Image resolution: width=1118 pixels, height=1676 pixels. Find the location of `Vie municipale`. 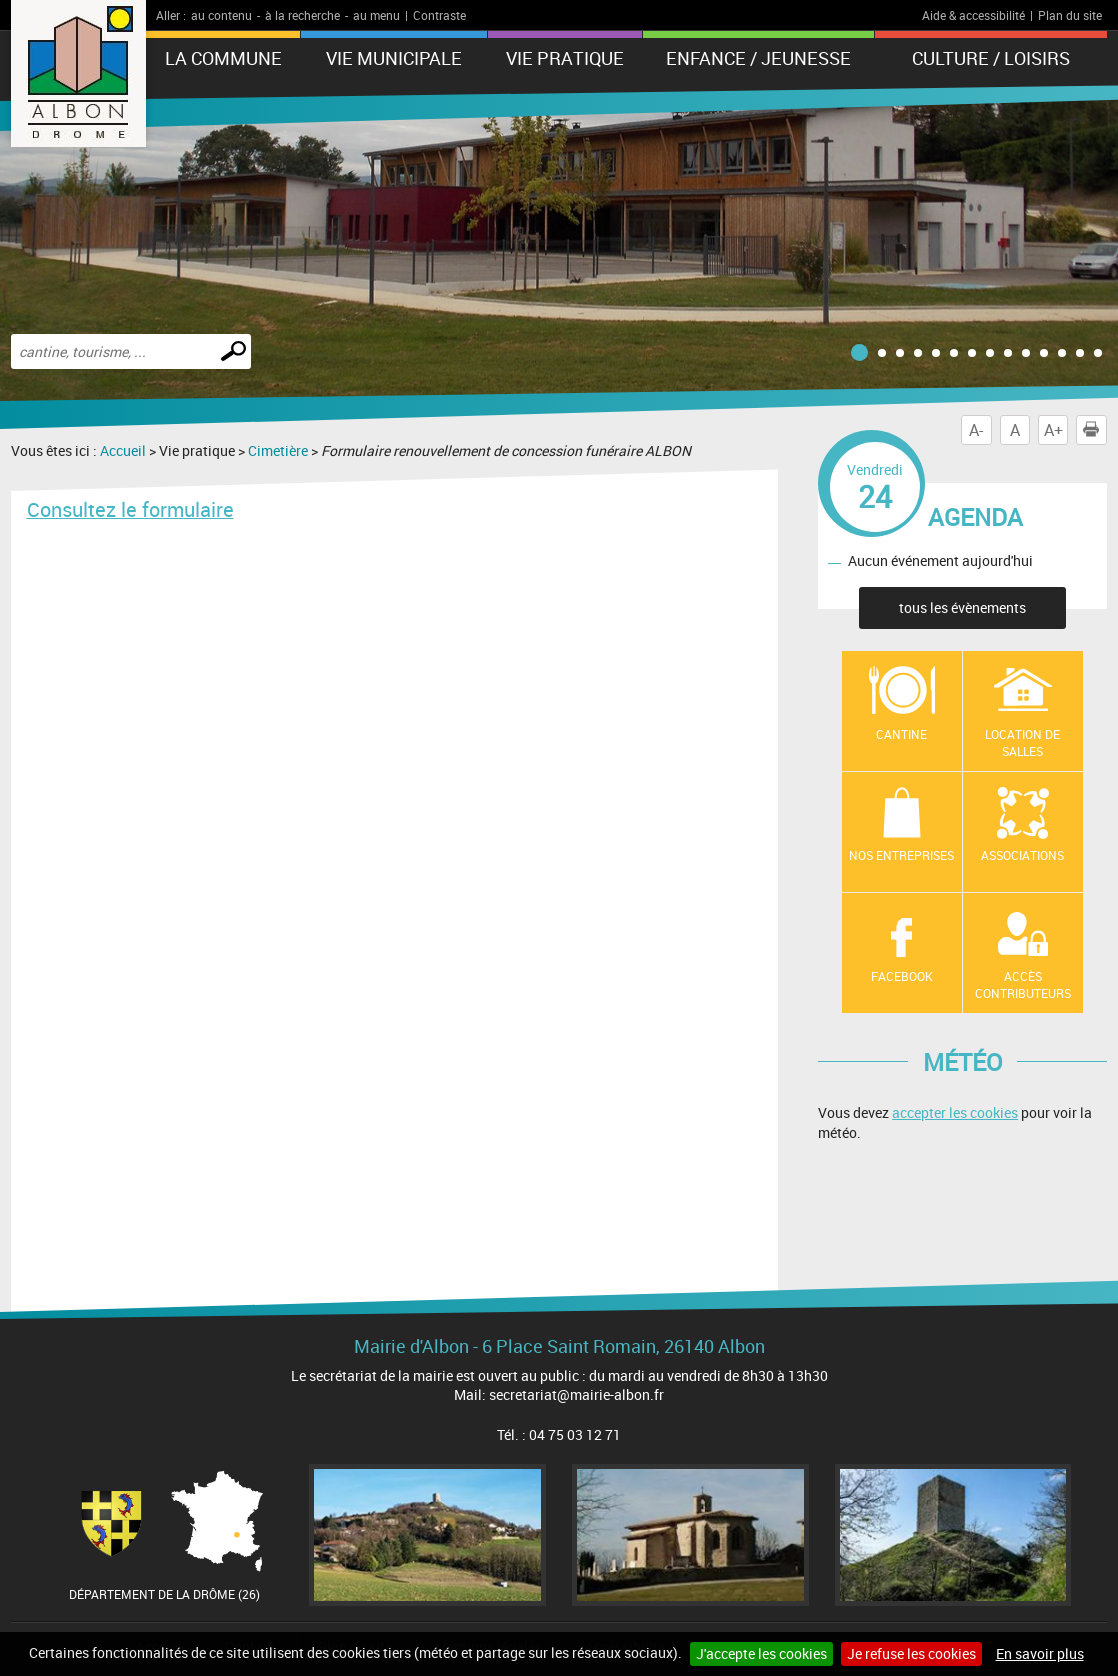

Vie municipale is located at coordinates (394, 58).